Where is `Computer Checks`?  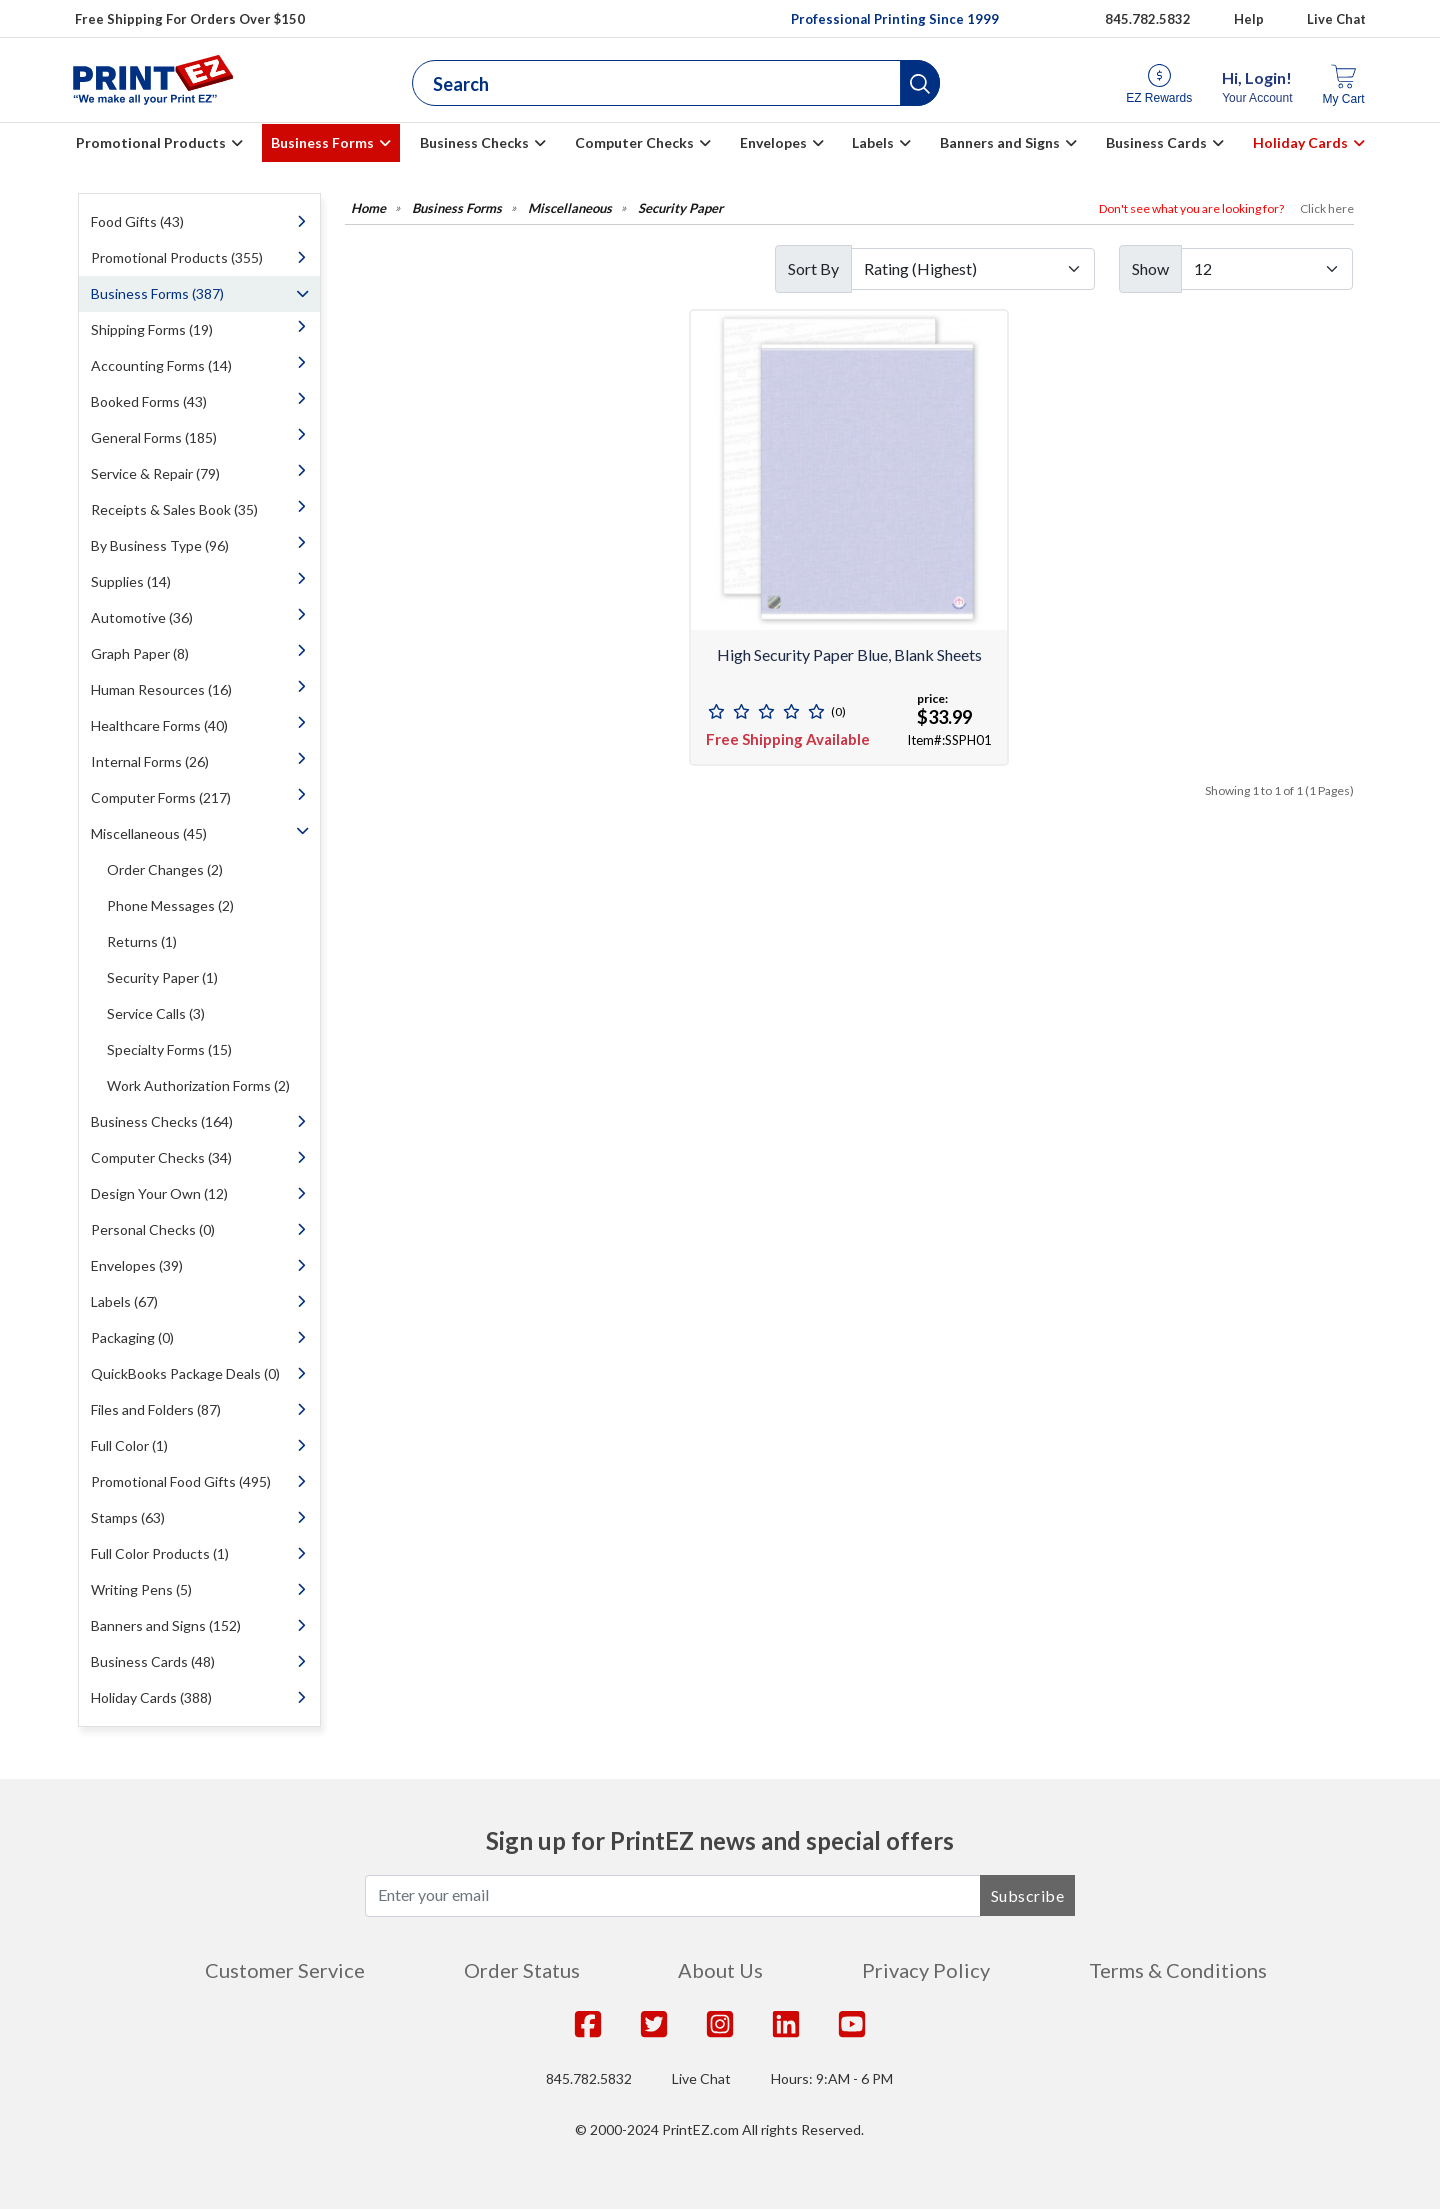 Computer Checks is located at coordinates (634, 142).